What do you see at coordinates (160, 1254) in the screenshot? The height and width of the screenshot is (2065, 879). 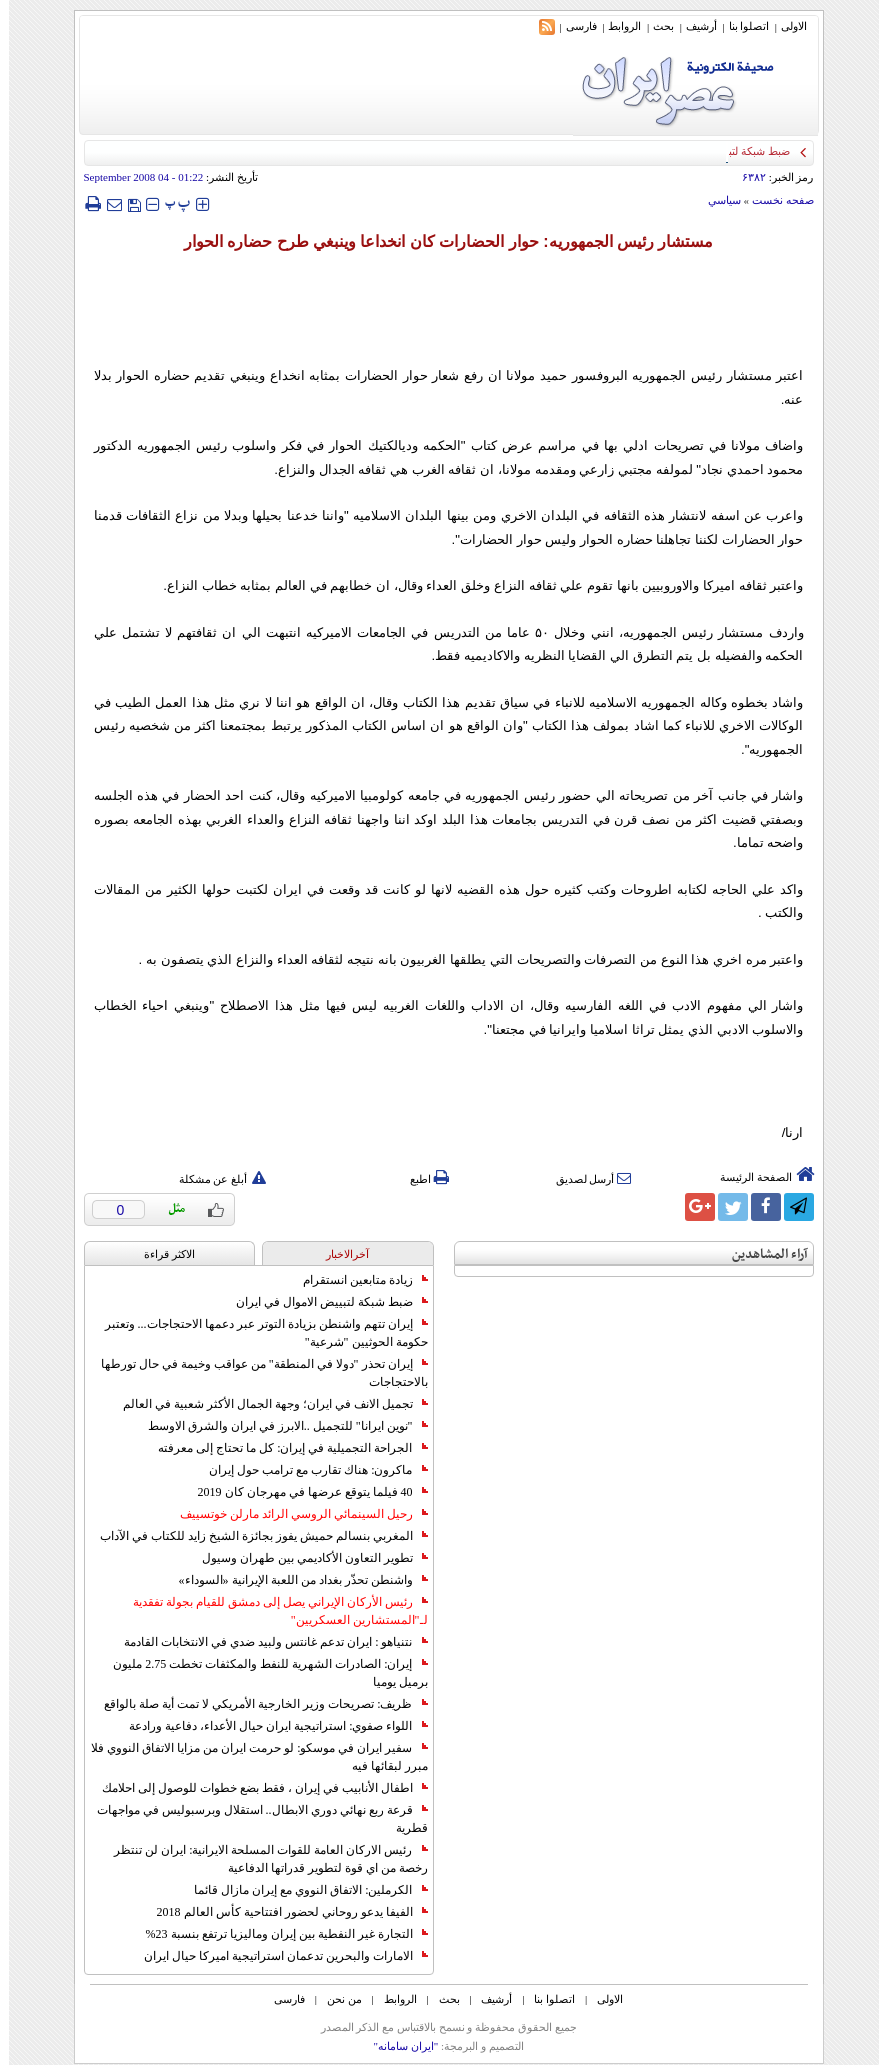 I see `الاکثر قراءة` at bounding box center [160, 1254].